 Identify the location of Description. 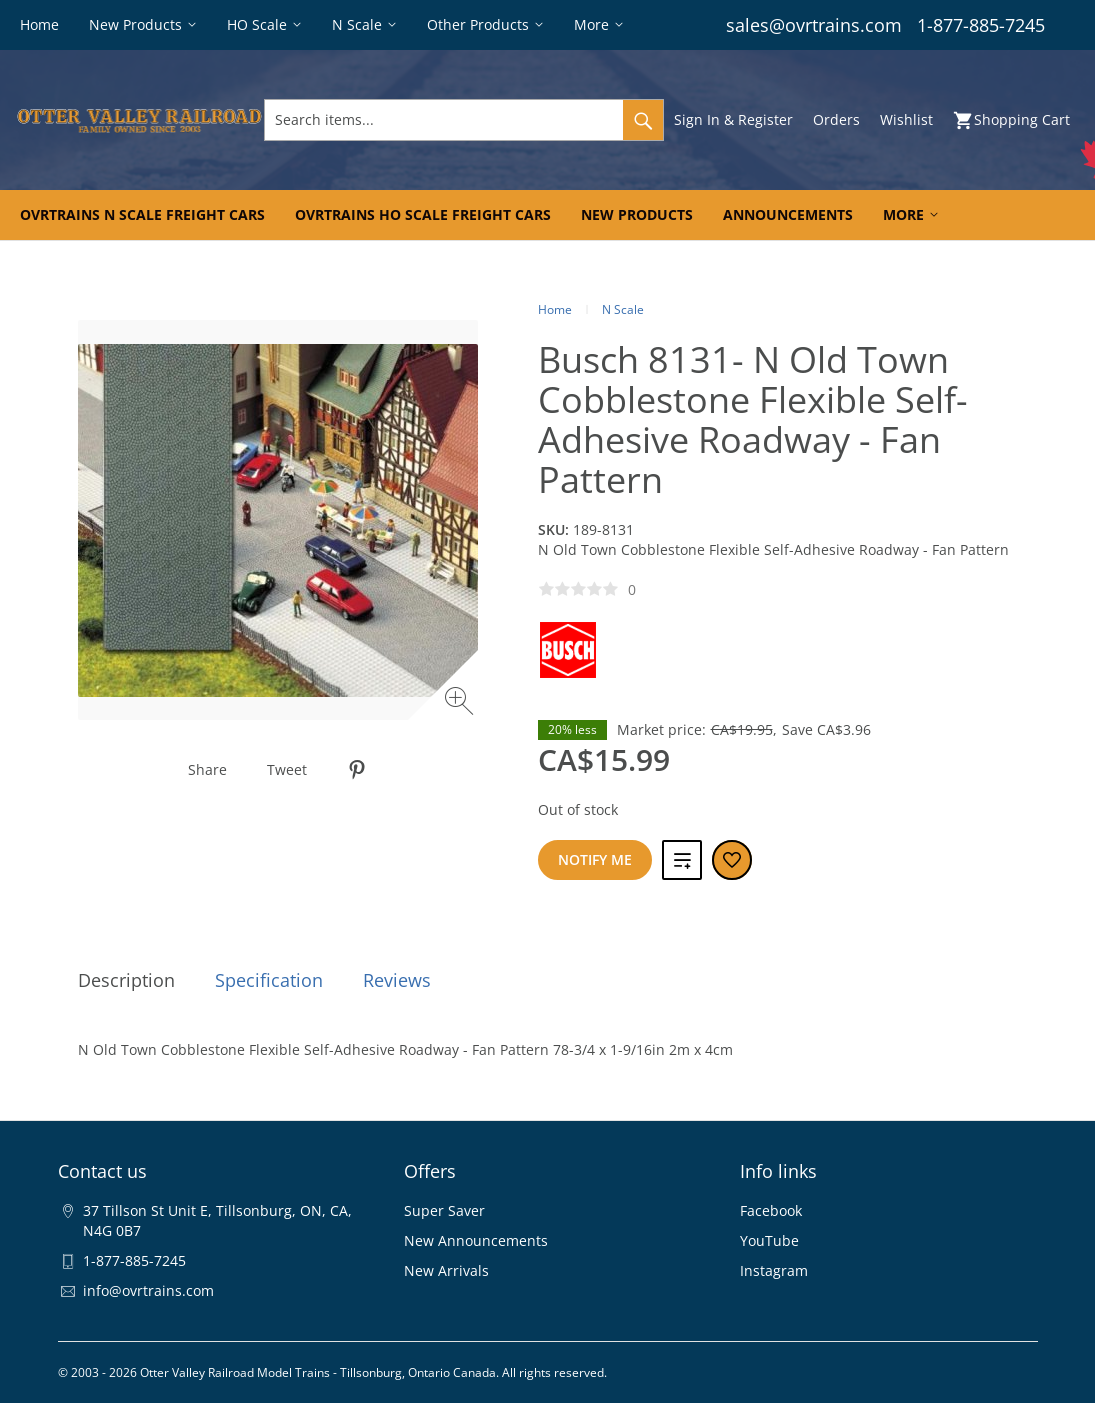
(126, 980).